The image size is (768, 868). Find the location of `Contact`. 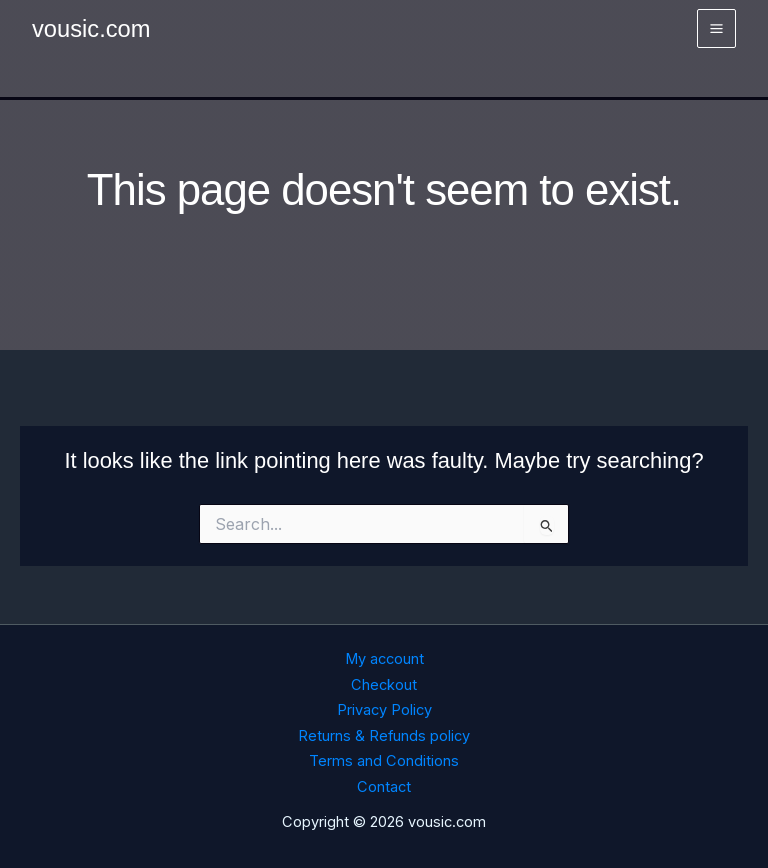

Contact is located at coordinates (384, 787).